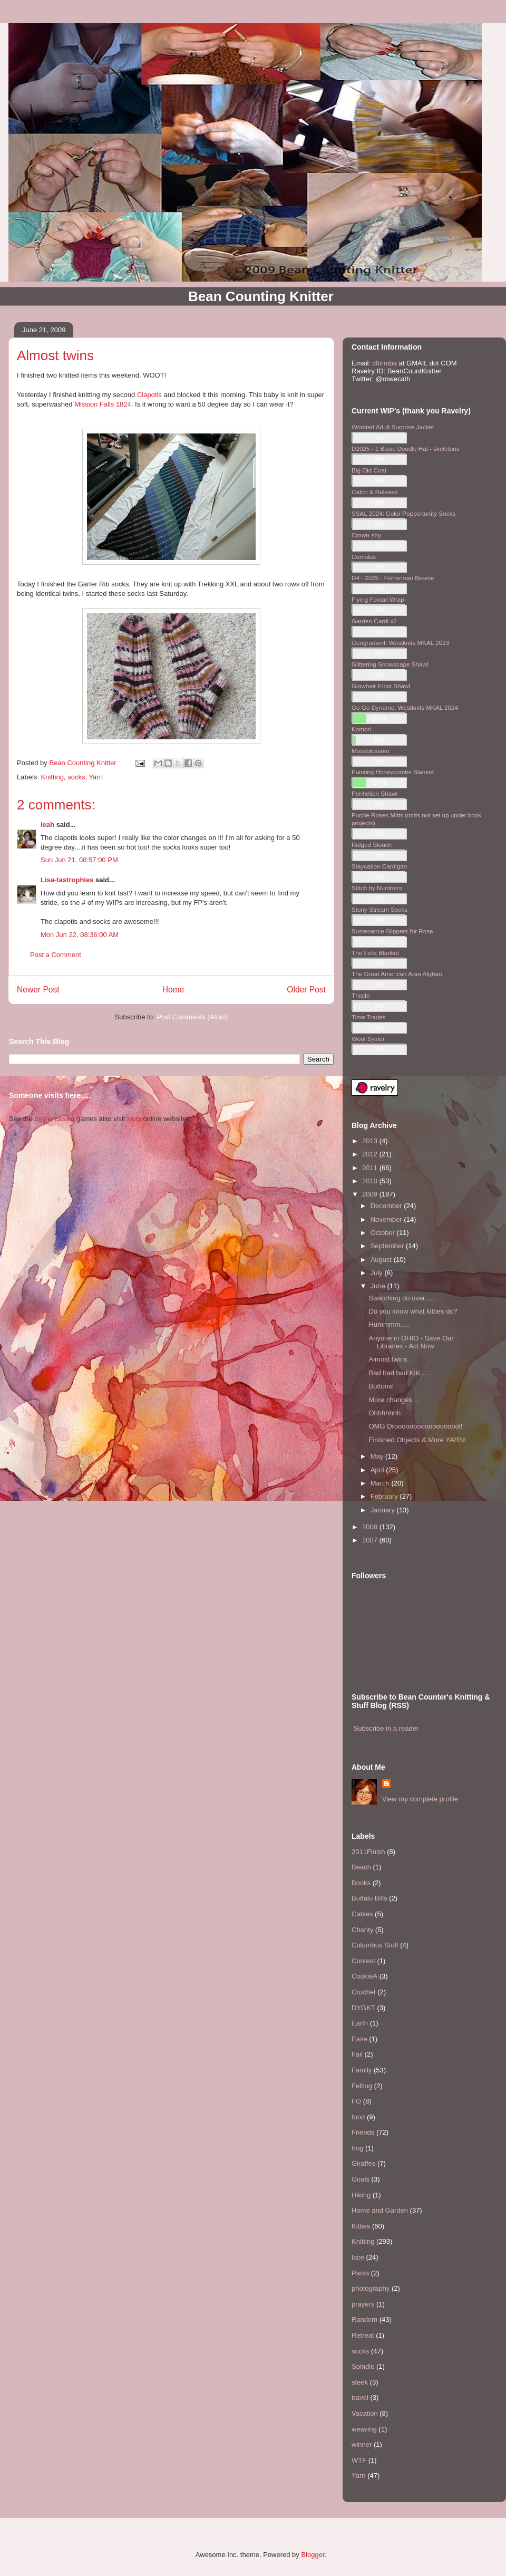  What do you see at coordinates (368, 1852) in the screenshot?
I see `2011Finish` at bounding box center [368, 1852].